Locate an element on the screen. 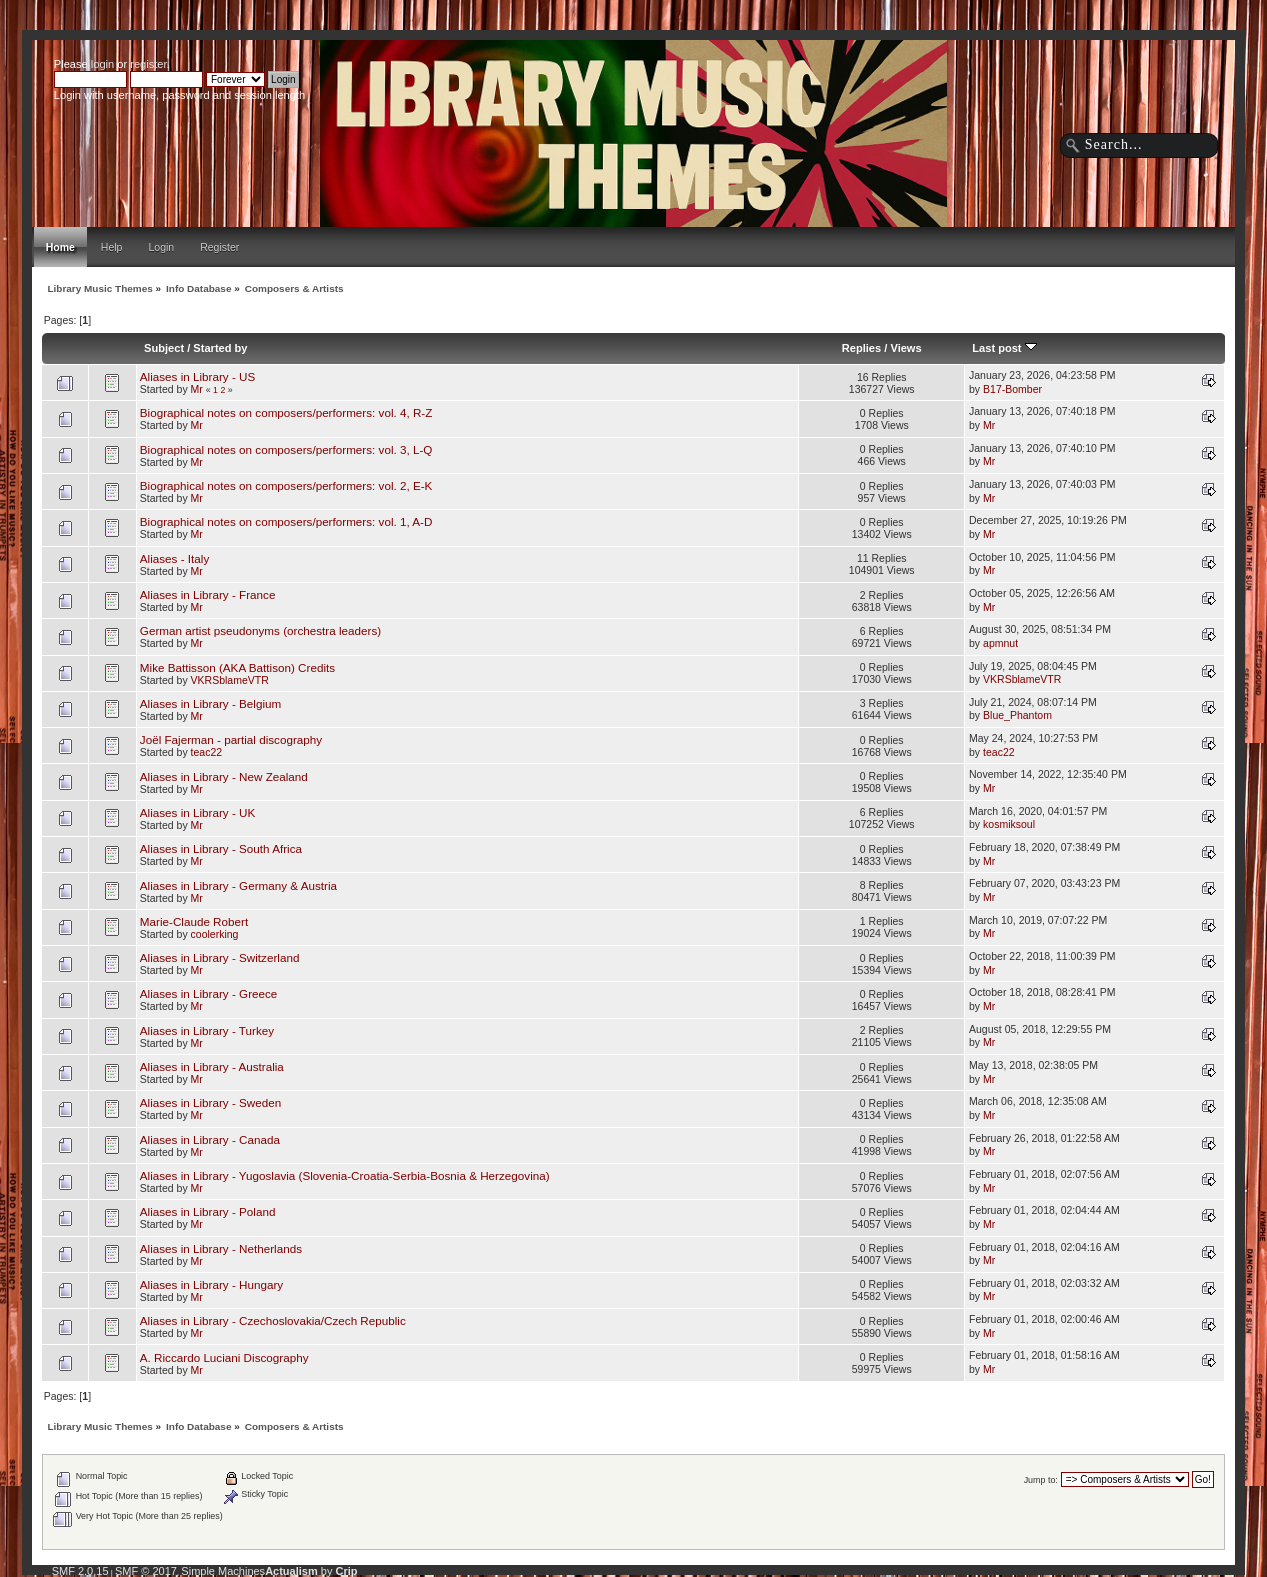  Joël Fajerman - partial discography is located at coordinates (231, 739).